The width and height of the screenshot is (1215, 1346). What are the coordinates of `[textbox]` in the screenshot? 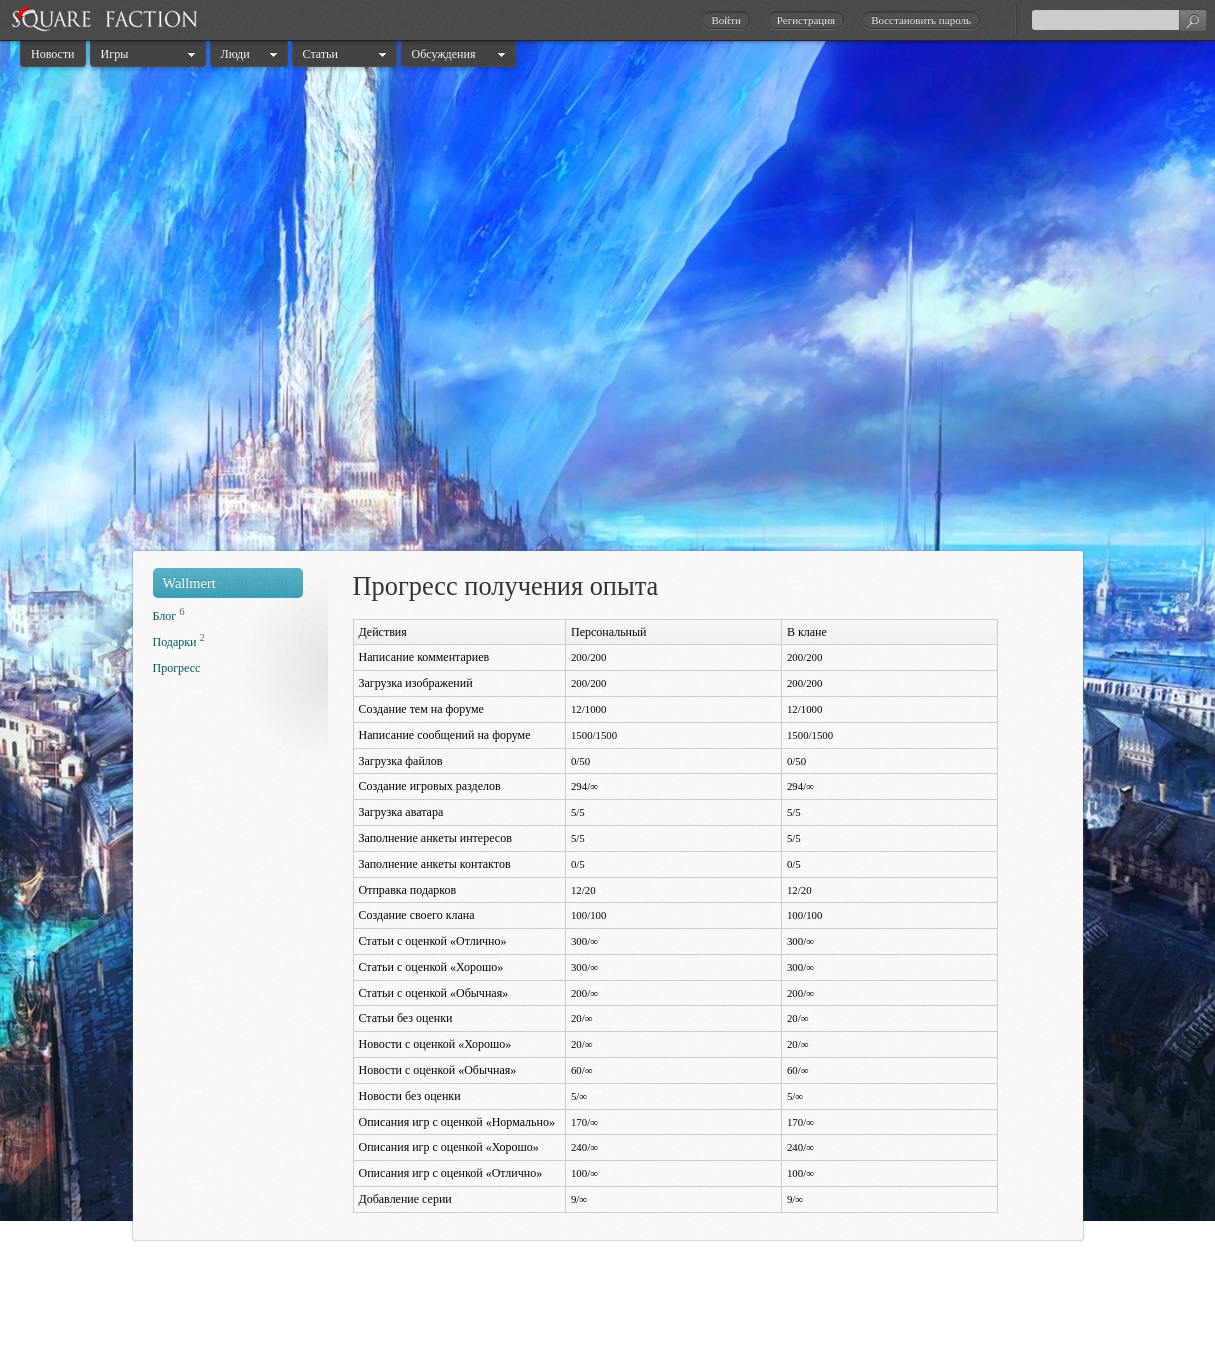 It's located at (1119, 20).